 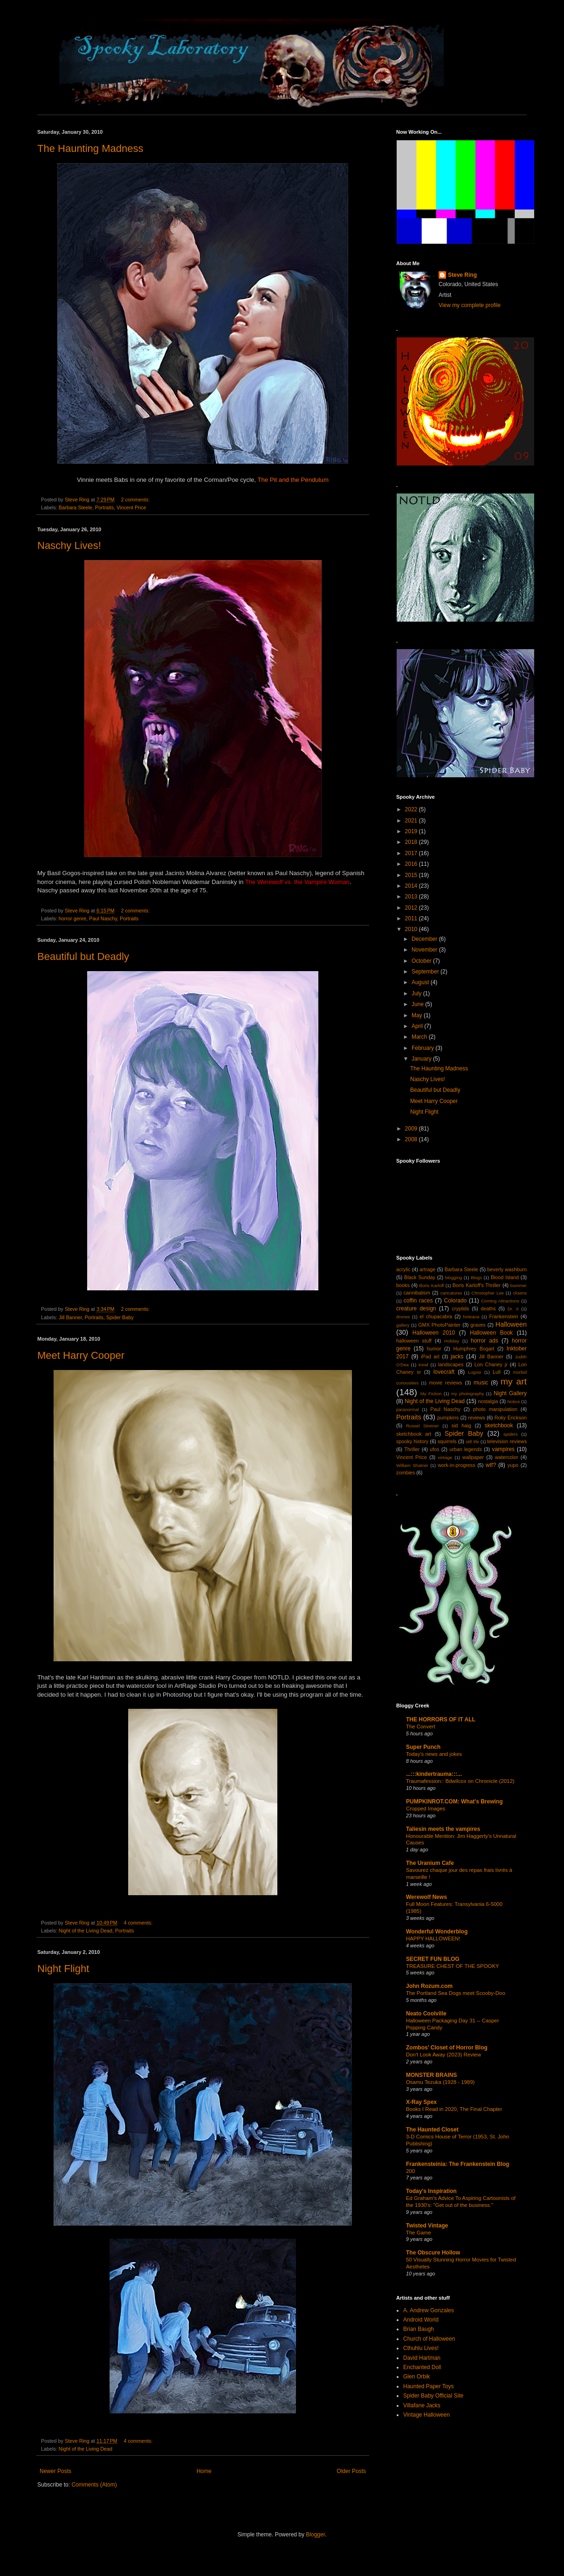 I want to click on Night of the Living Dead, so click(x=85, y=1930).